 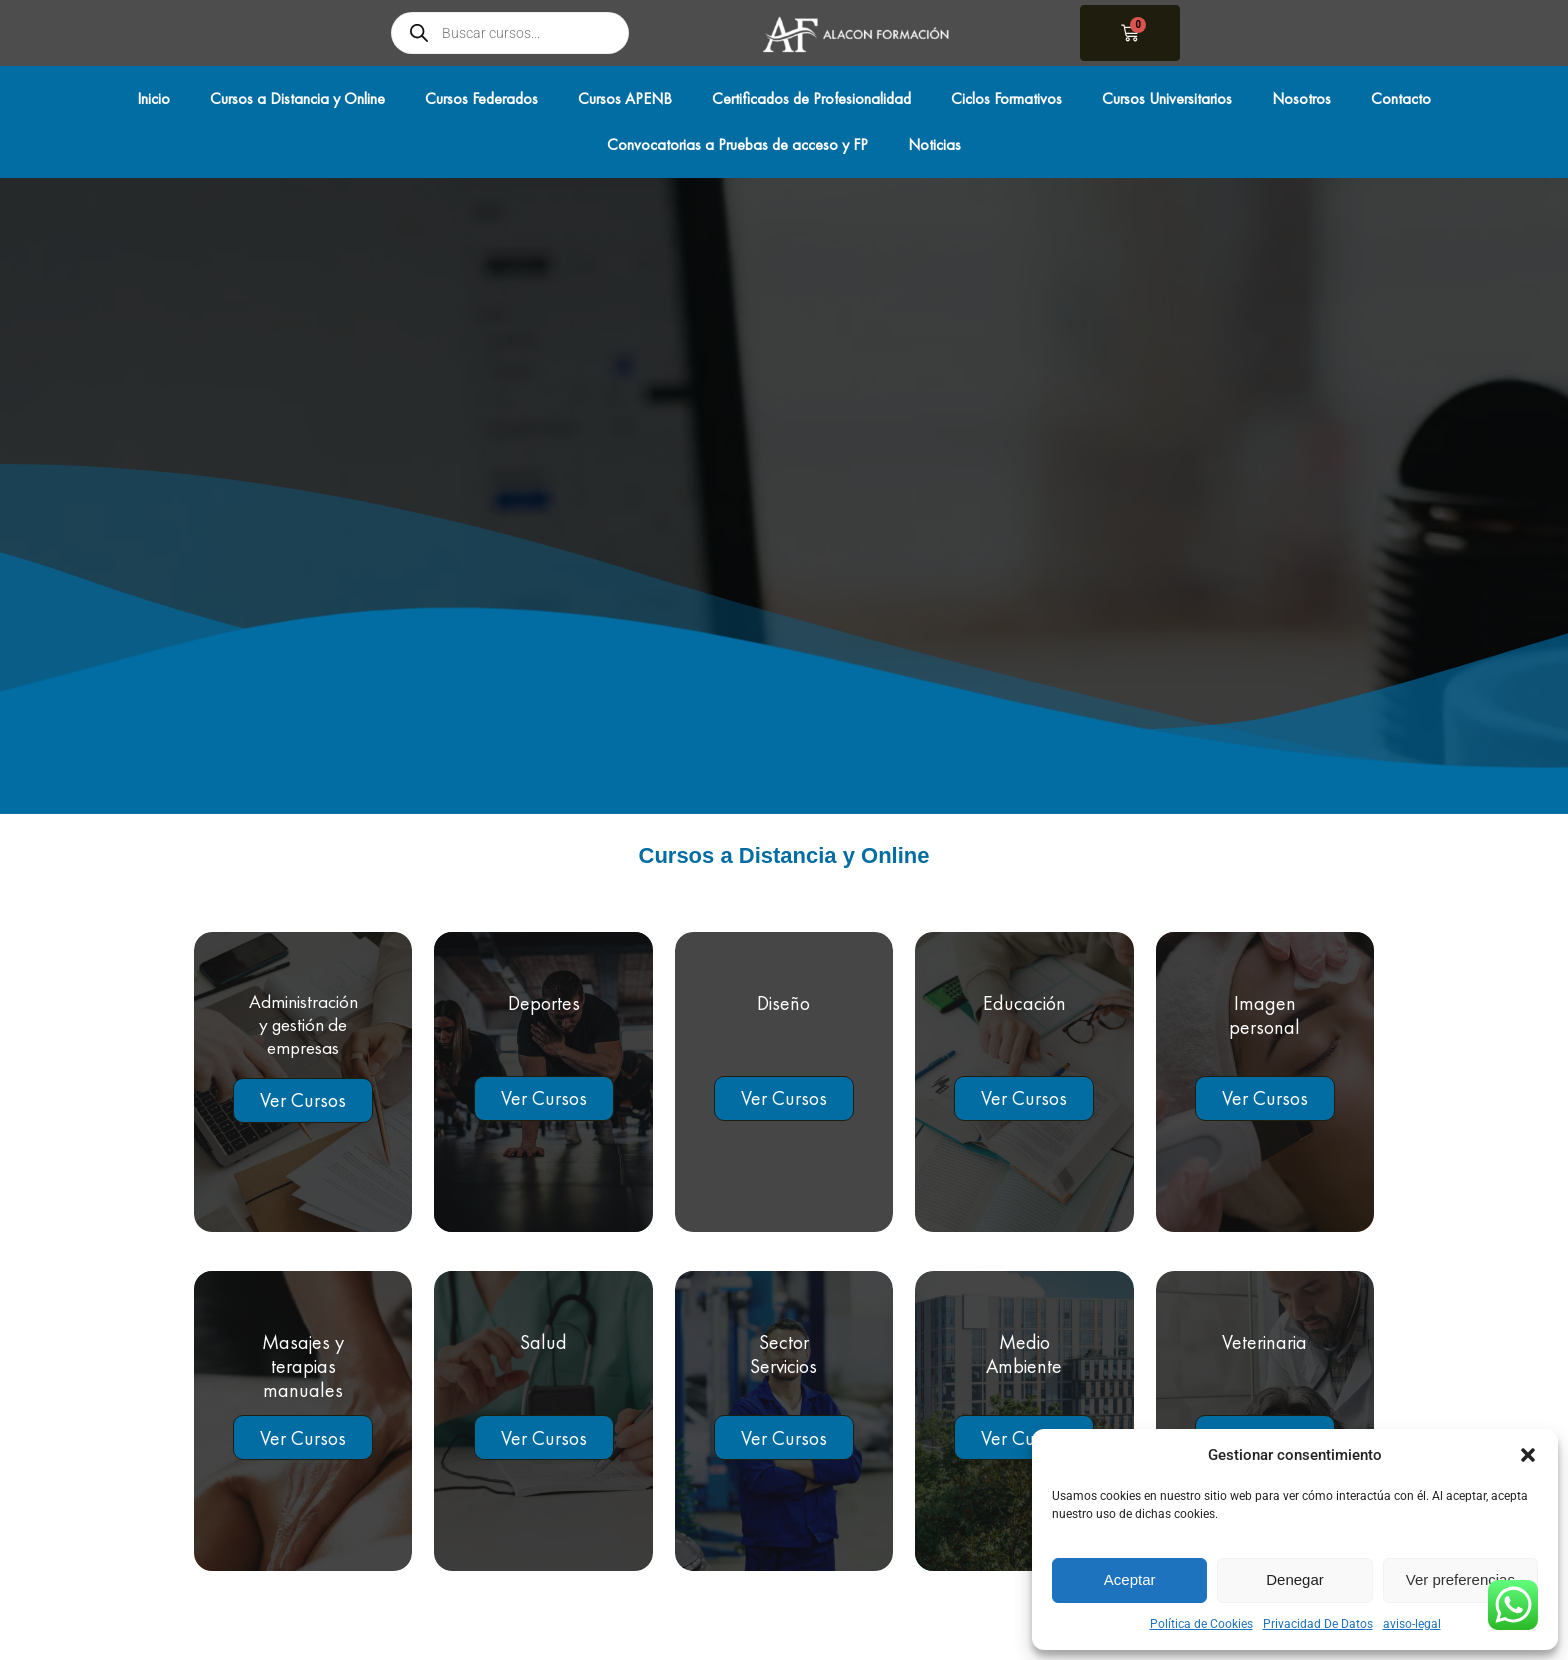 I want to click on Cursos Federados, so click(x=481, y=98).